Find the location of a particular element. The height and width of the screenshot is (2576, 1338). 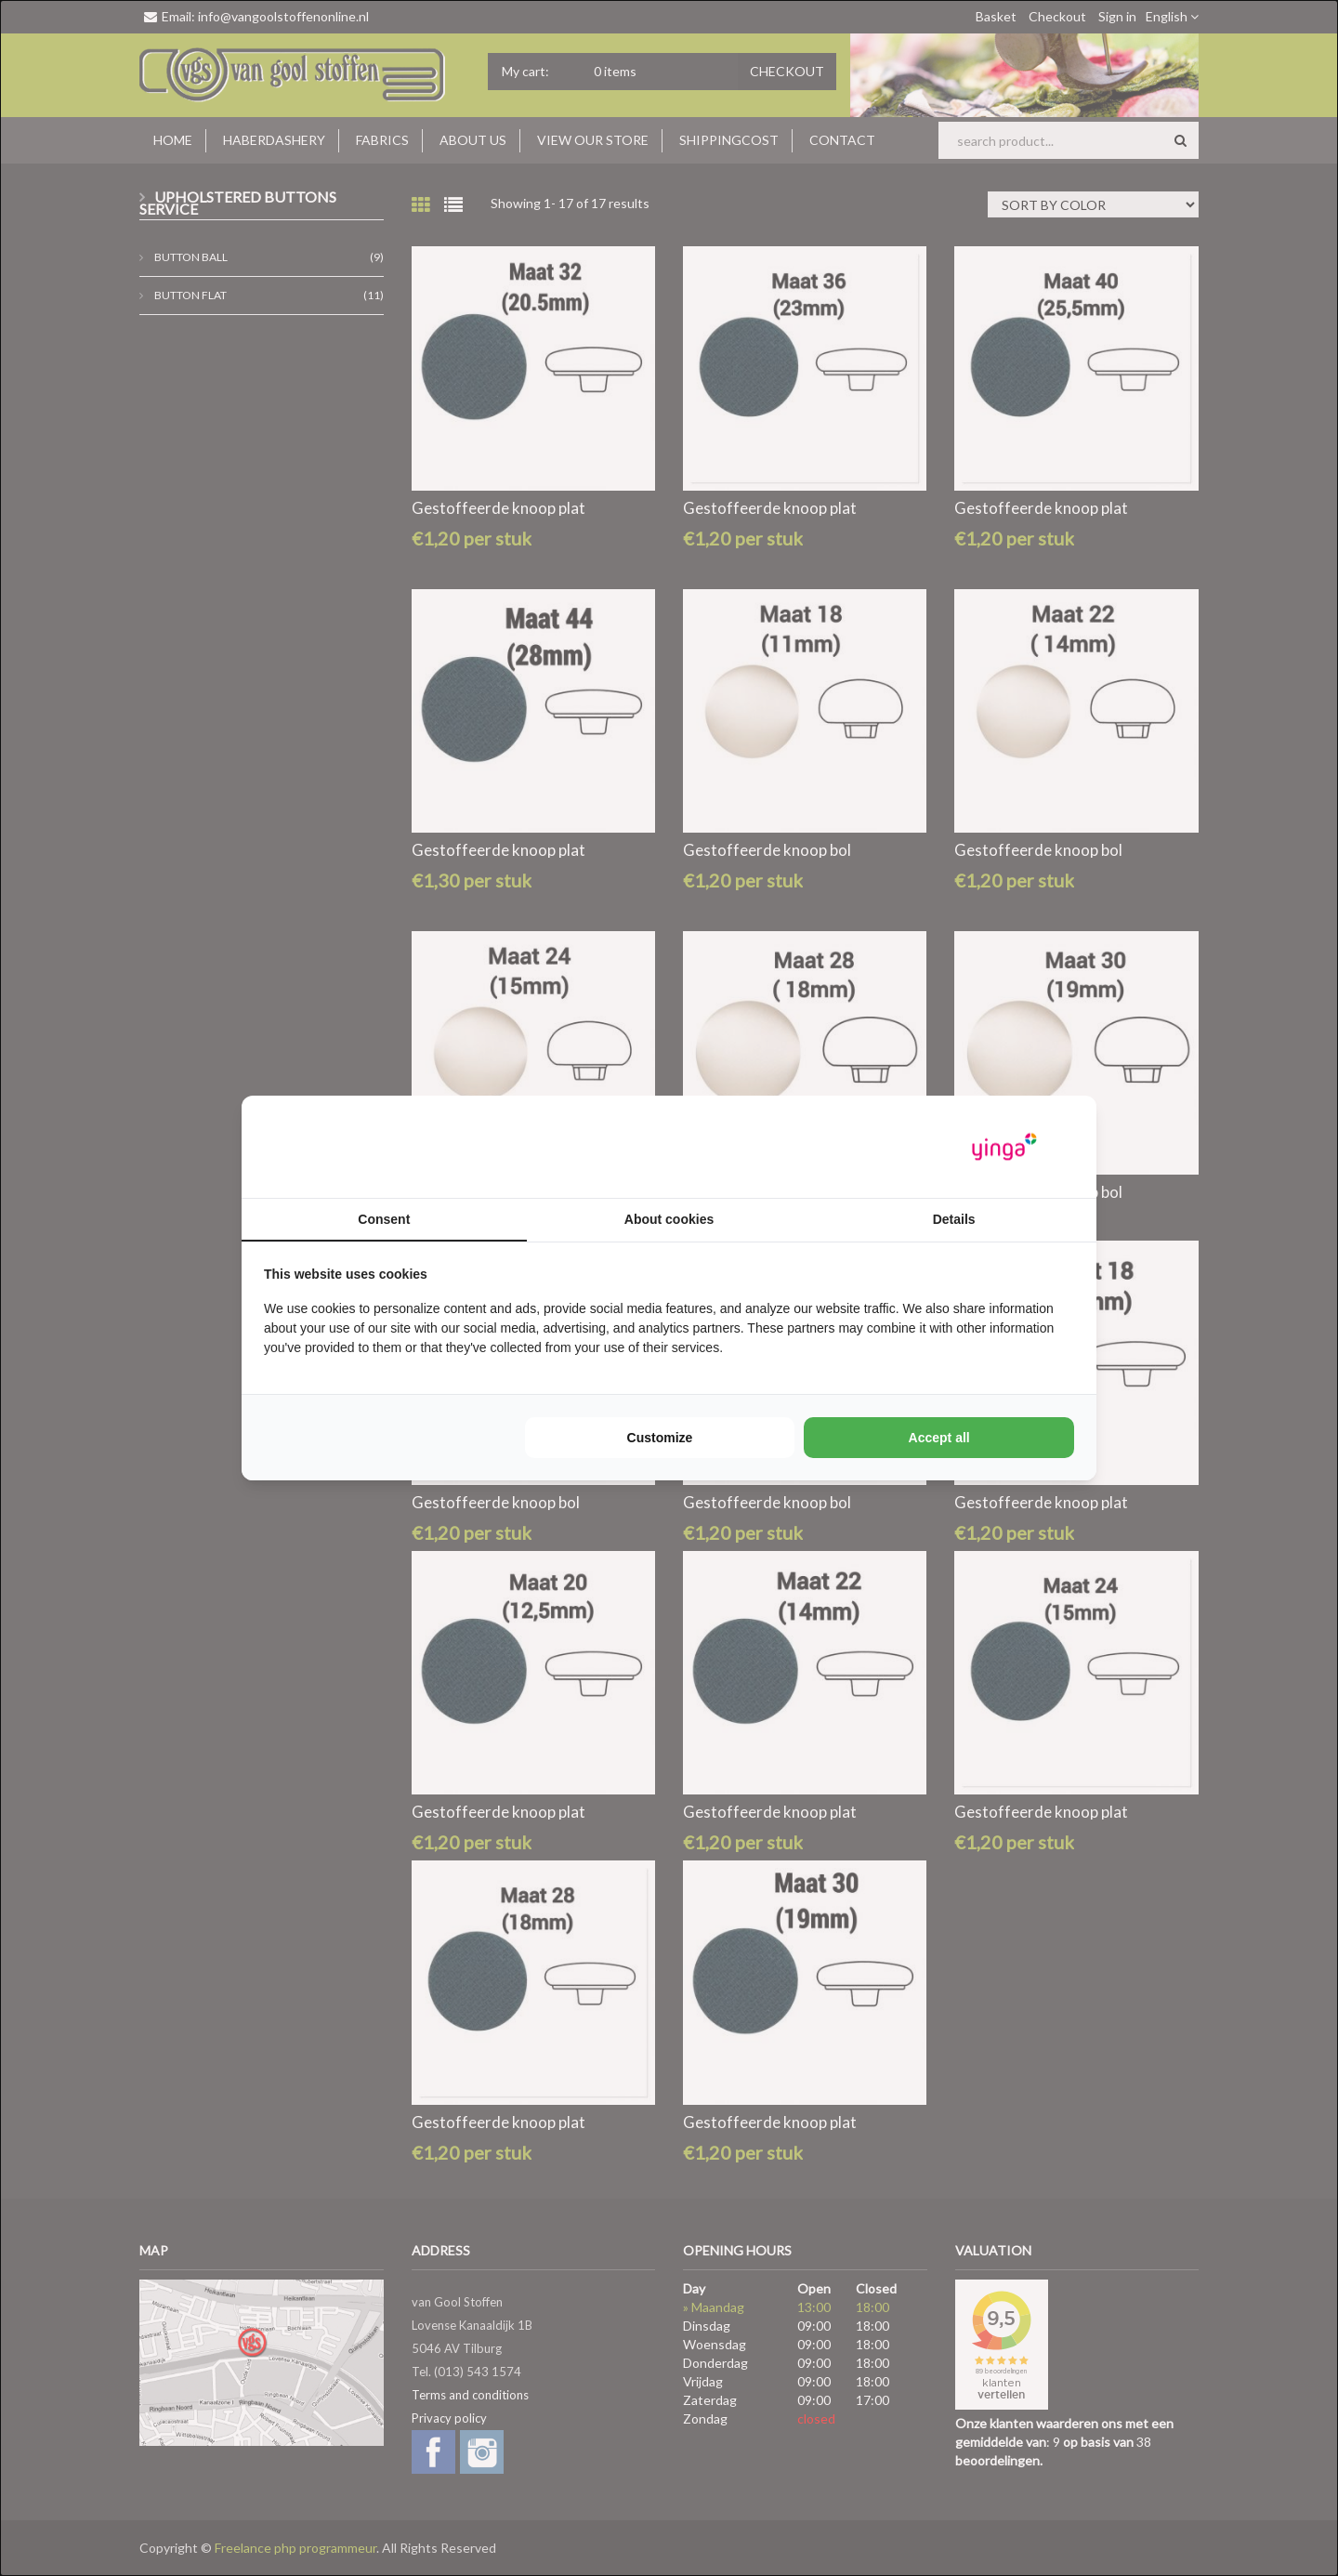

About cookies [tab] is located at coordinates (669, 1219).